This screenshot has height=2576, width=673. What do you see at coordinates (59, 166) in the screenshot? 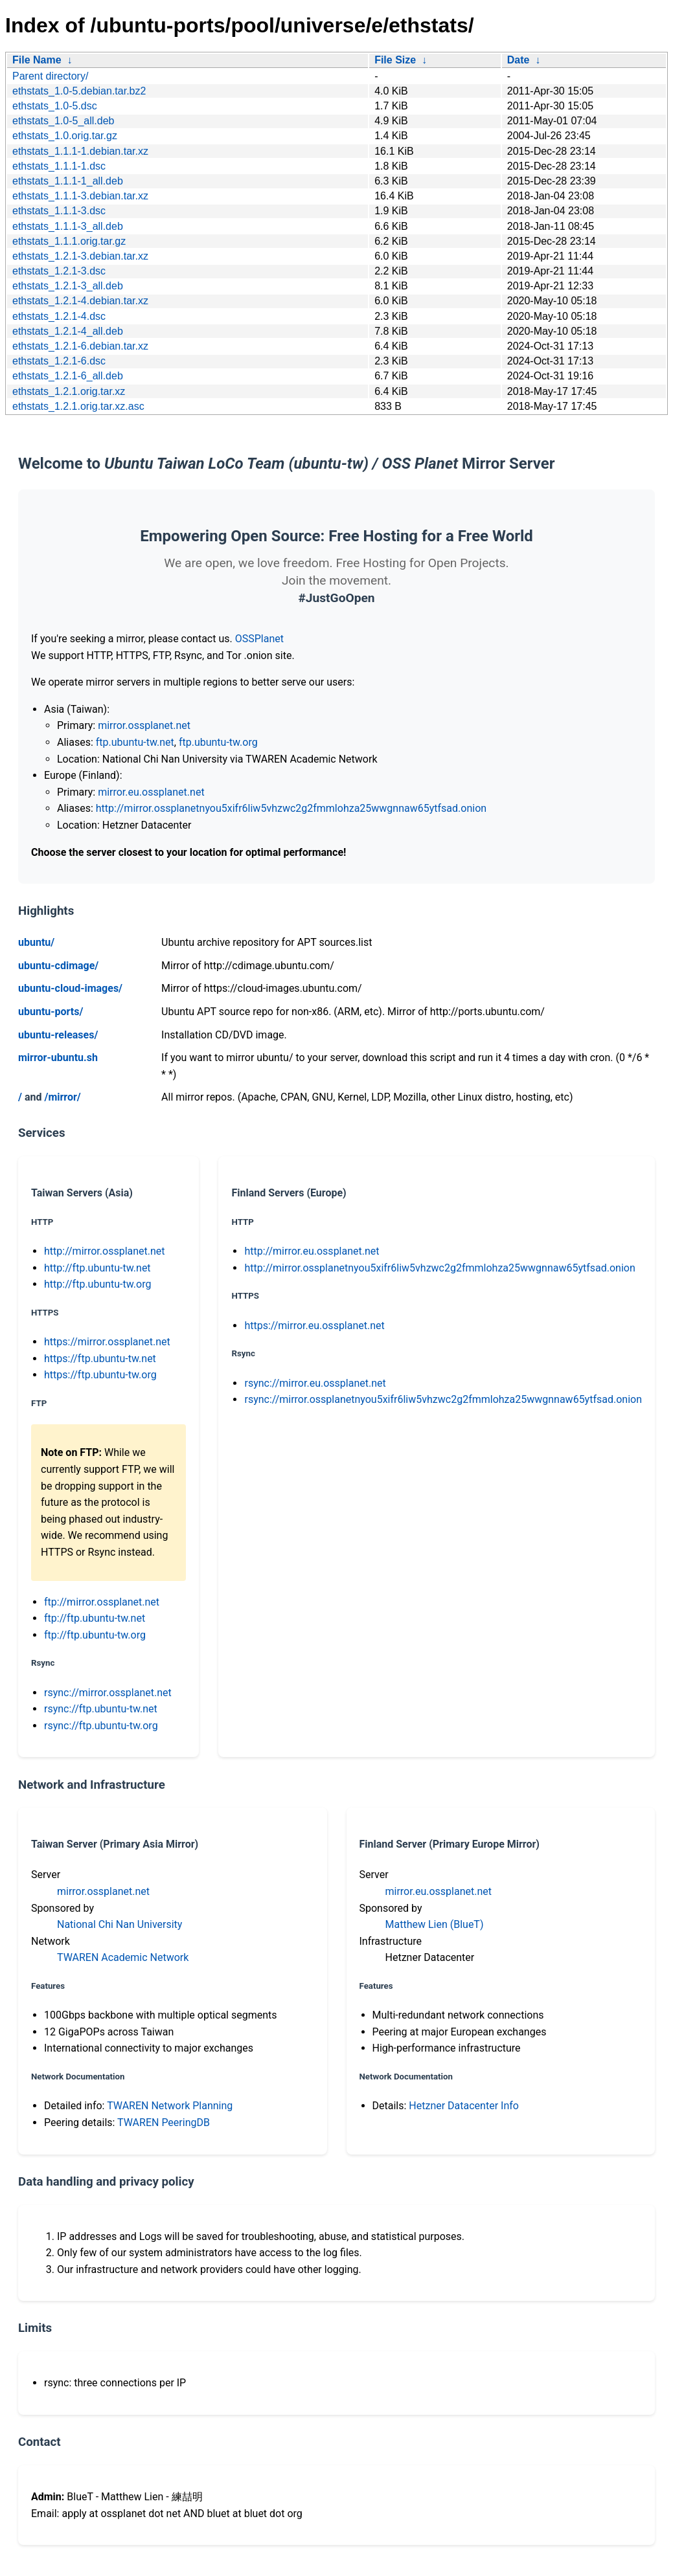
I see `ethstats_1.1.1-1.dsc` at bounding box center [59, 166].